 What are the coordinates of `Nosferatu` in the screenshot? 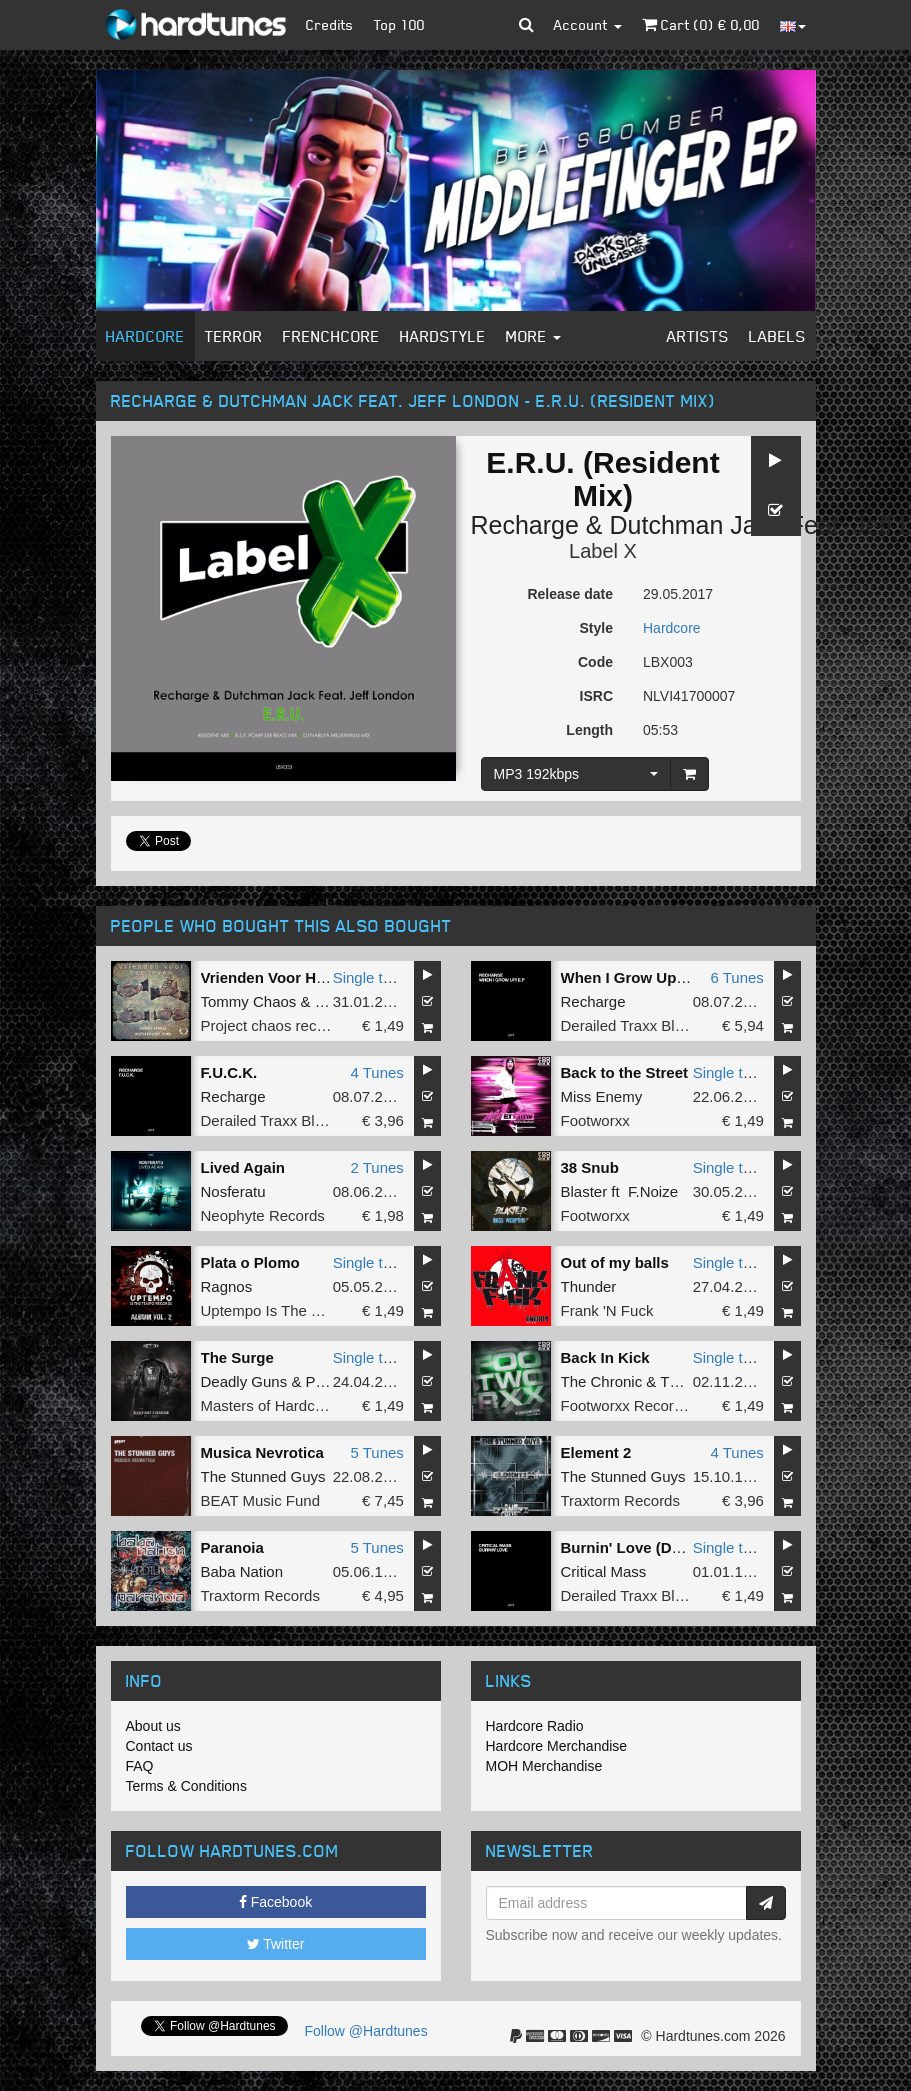 It's located at (233, 1191).